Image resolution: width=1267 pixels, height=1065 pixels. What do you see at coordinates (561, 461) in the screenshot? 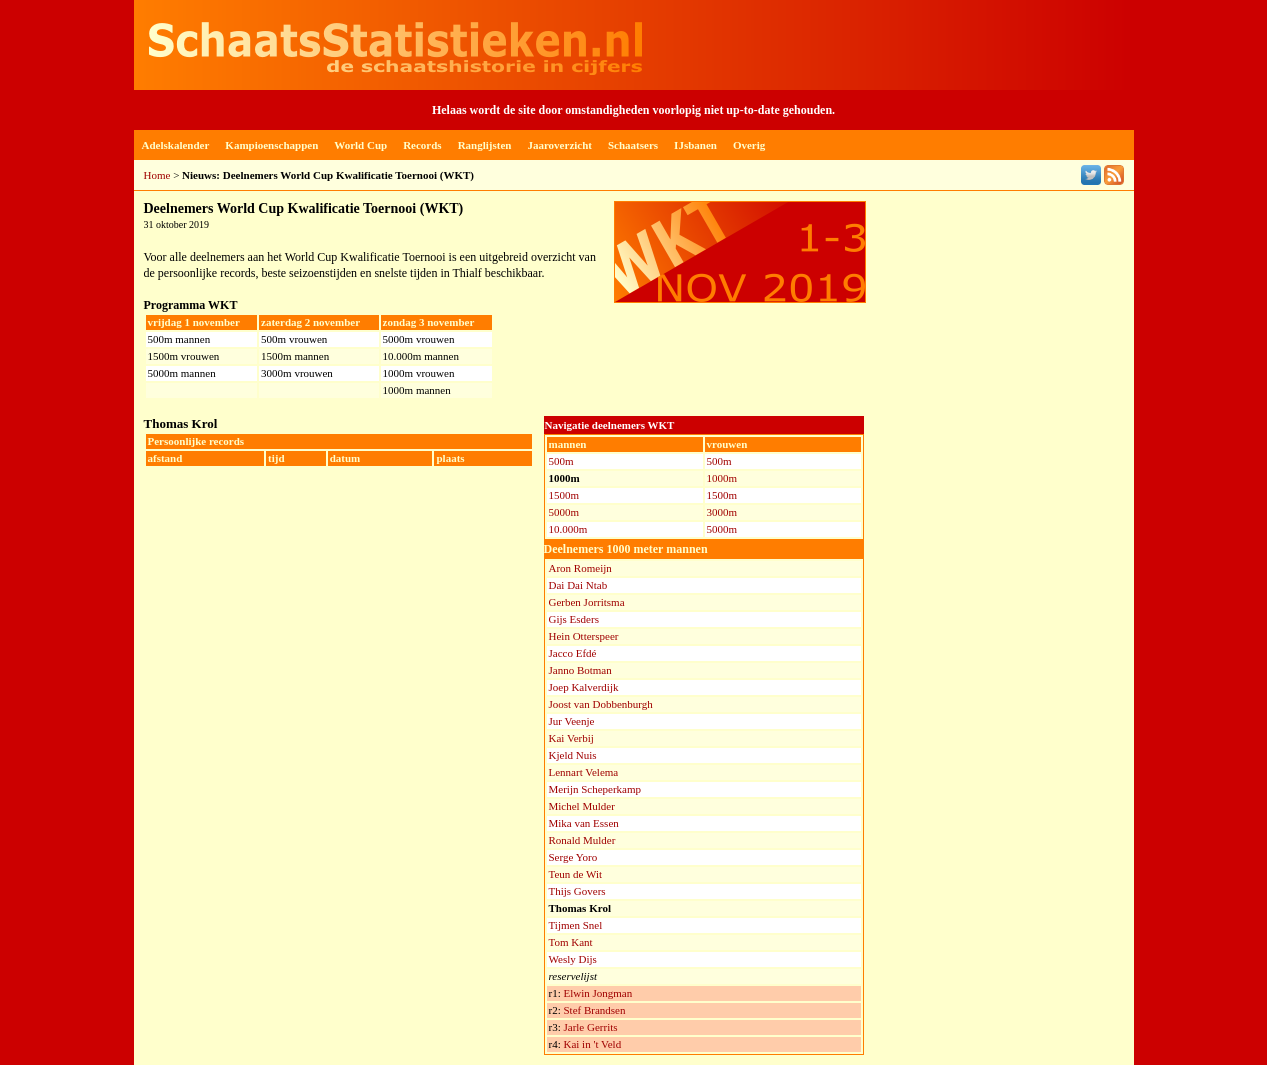
I see `500m` at bounding box center [561, 461].